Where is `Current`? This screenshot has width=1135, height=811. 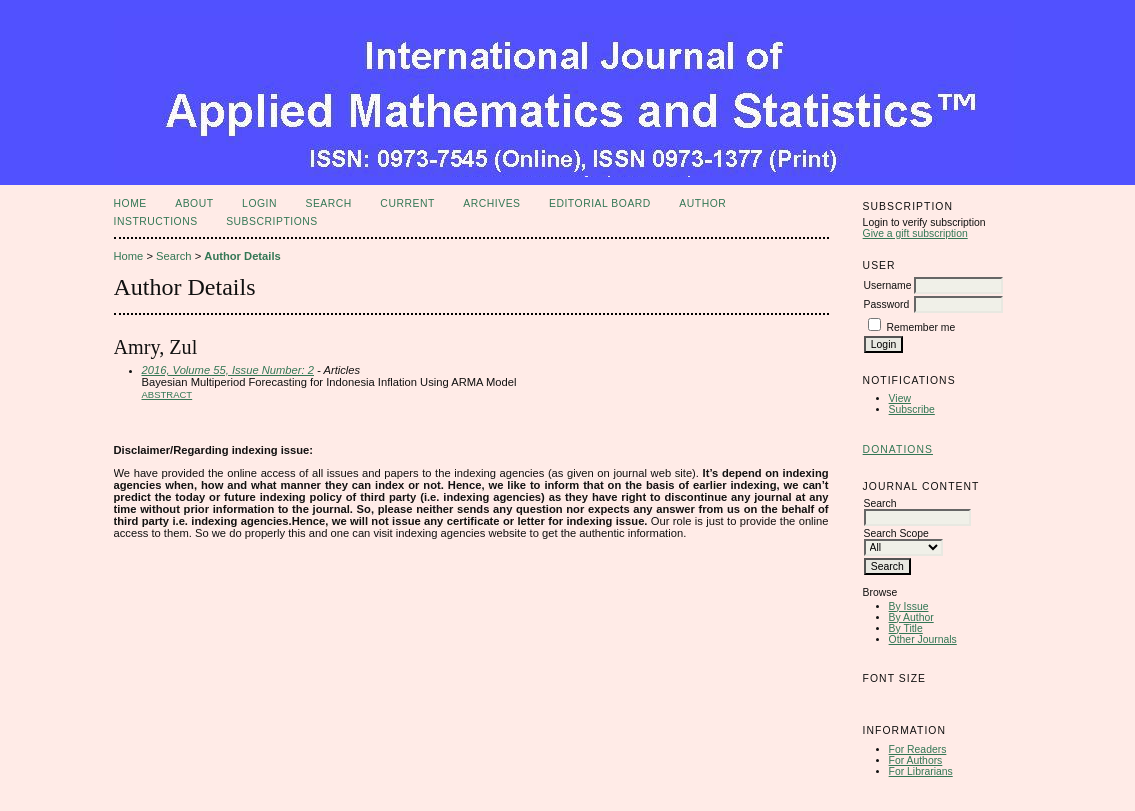
Current is located at coordinates (407, 203).